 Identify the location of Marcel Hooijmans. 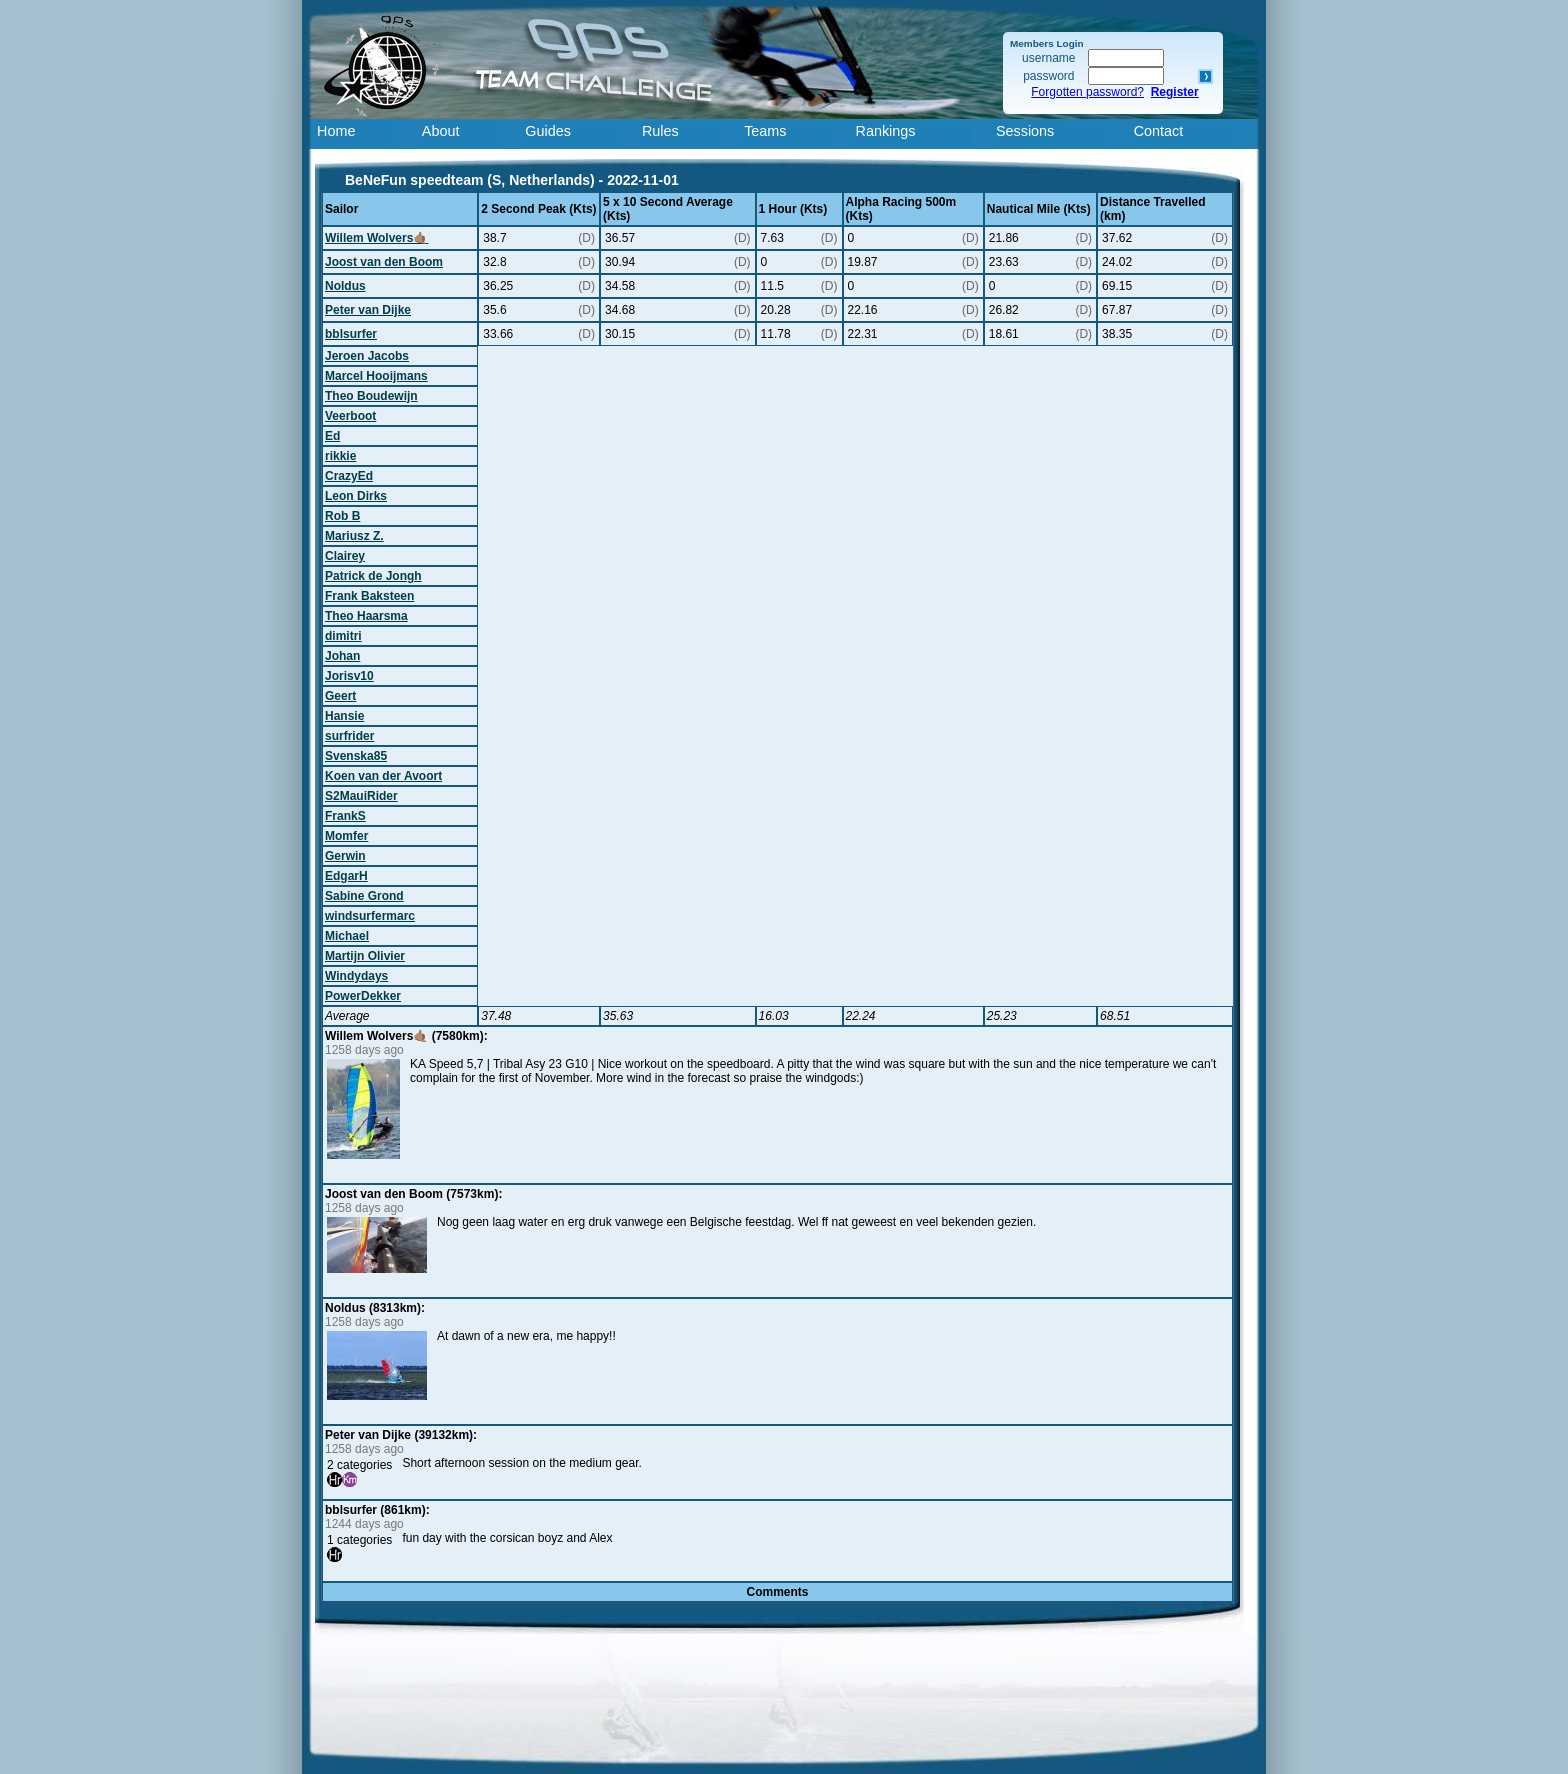
(376, 376).